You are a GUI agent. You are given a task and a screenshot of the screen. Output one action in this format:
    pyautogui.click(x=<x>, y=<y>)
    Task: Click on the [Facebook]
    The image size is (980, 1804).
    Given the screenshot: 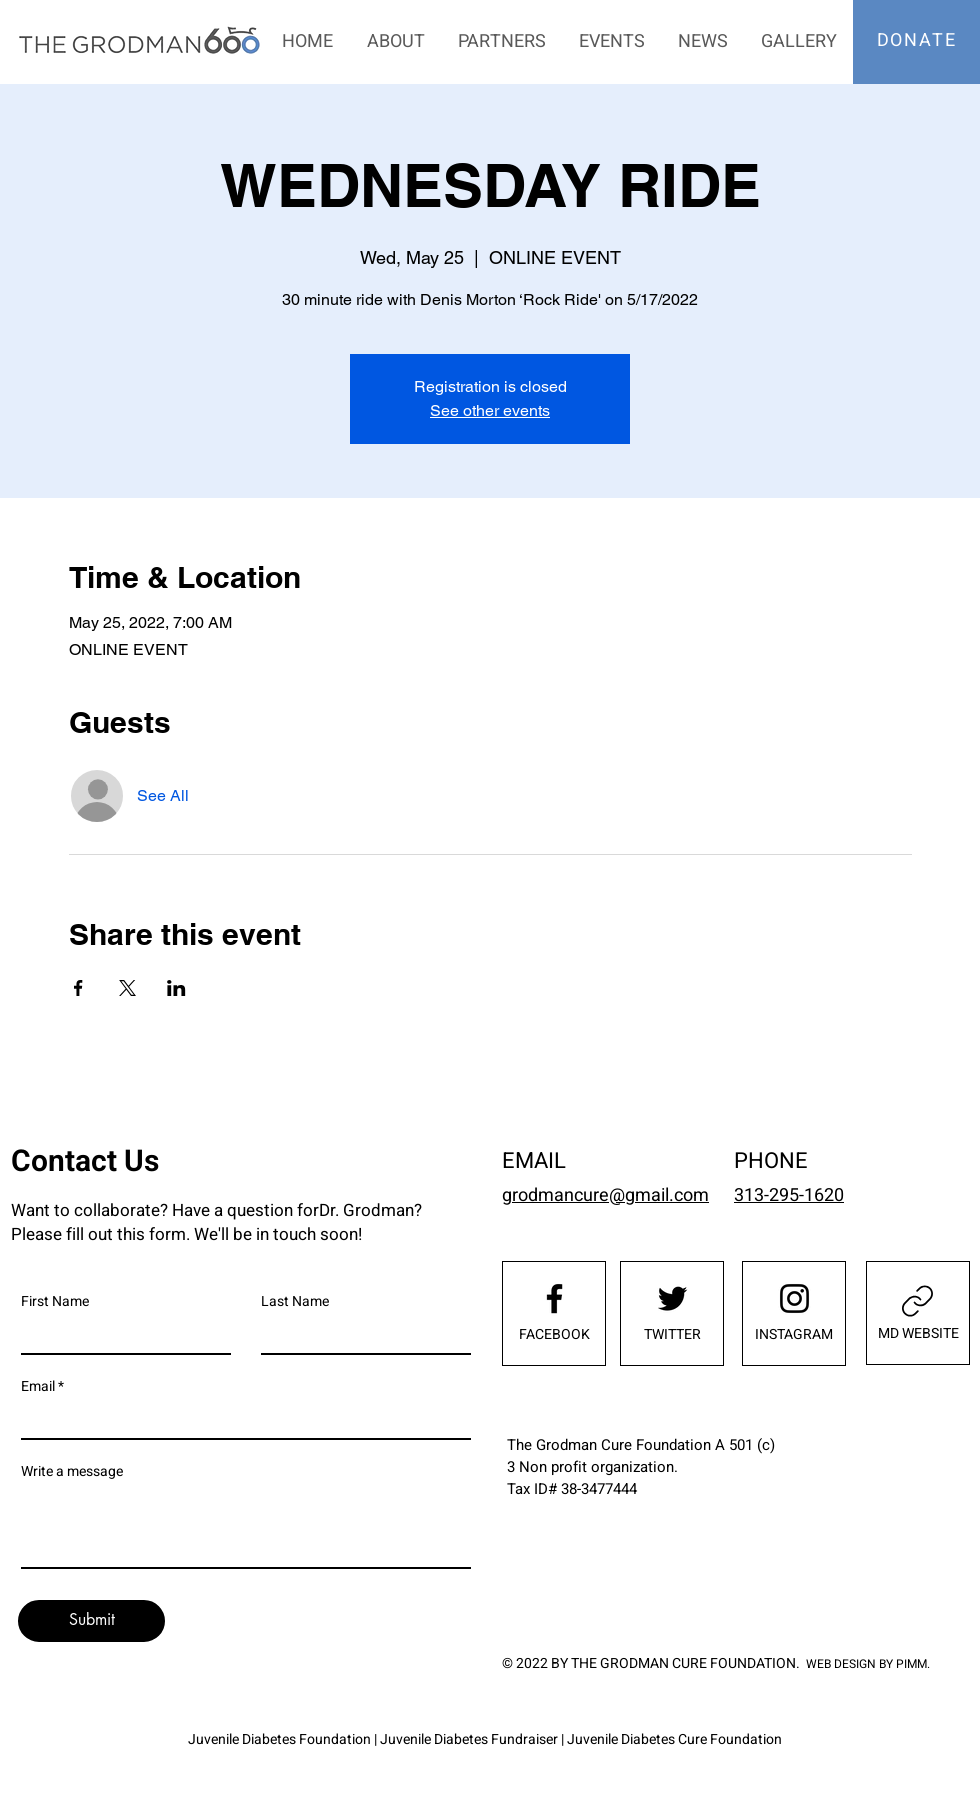 What is the action you would take?
    pyautogui.click(x=554, y=1298)
    